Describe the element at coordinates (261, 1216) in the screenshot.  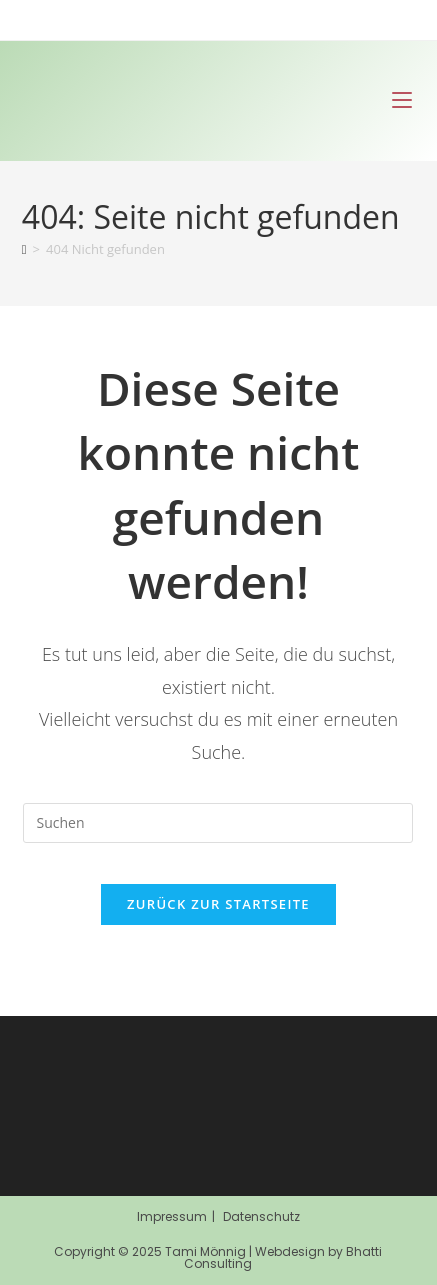
I see `Datenschutz` at that location.